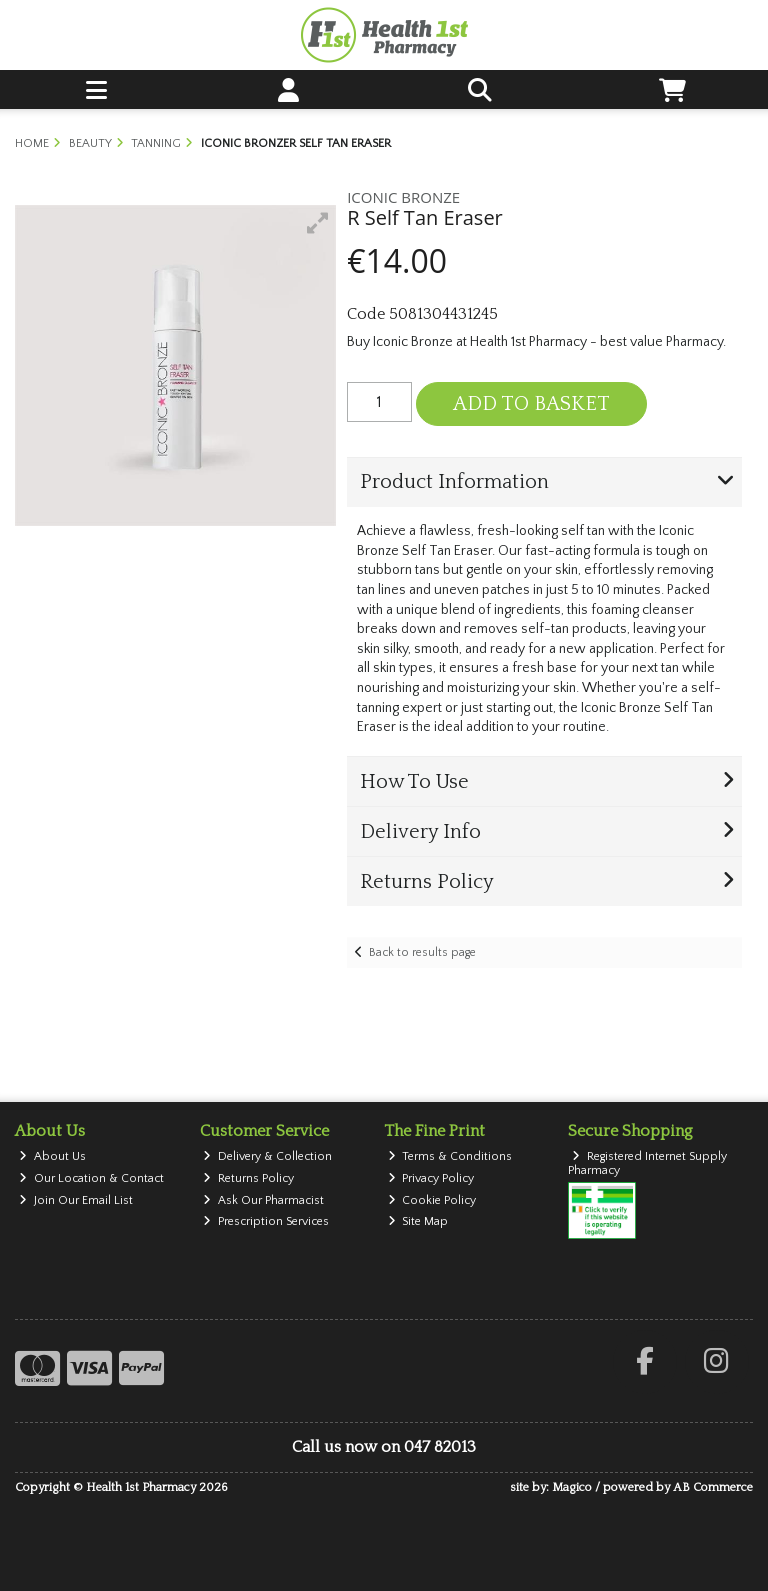  What do you see at coordinates (318, 223) in the screenshot?
I see `[button]` at bounding box center [318, 223].